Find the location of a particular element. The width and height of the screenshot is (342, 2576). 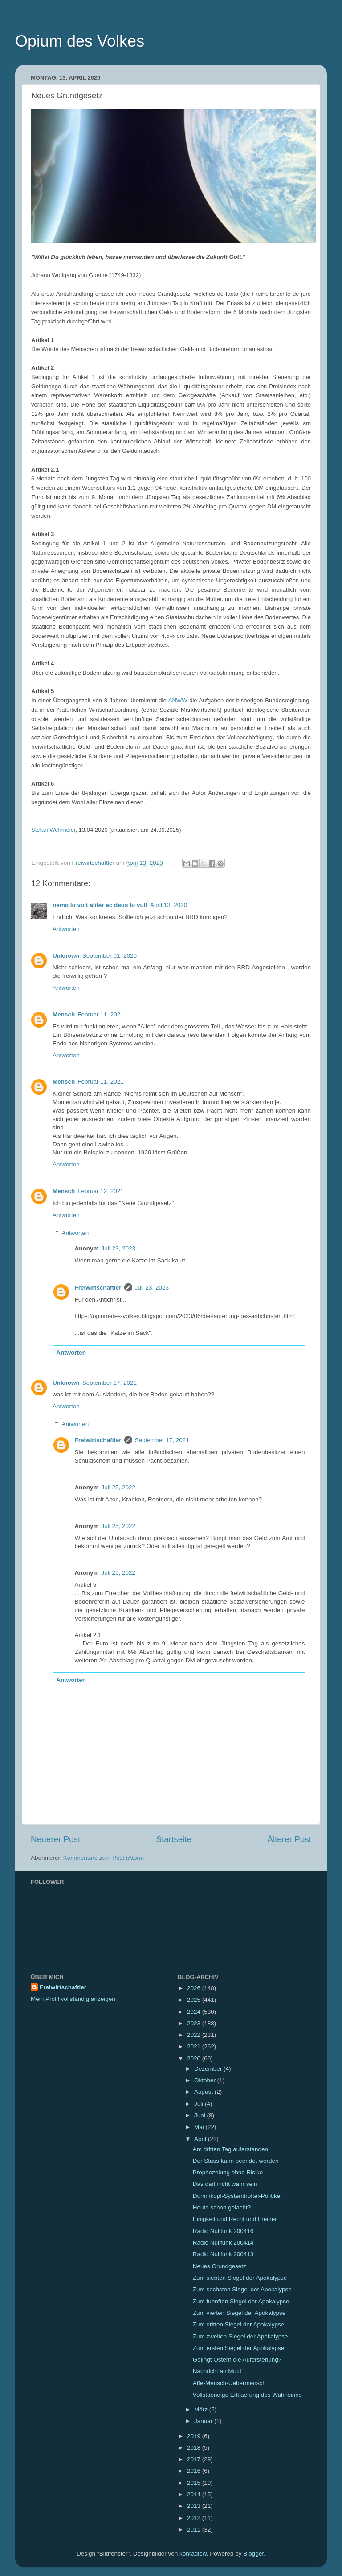

Affe-Mensch-Uebermensch is located at coordinates (229, 2383).